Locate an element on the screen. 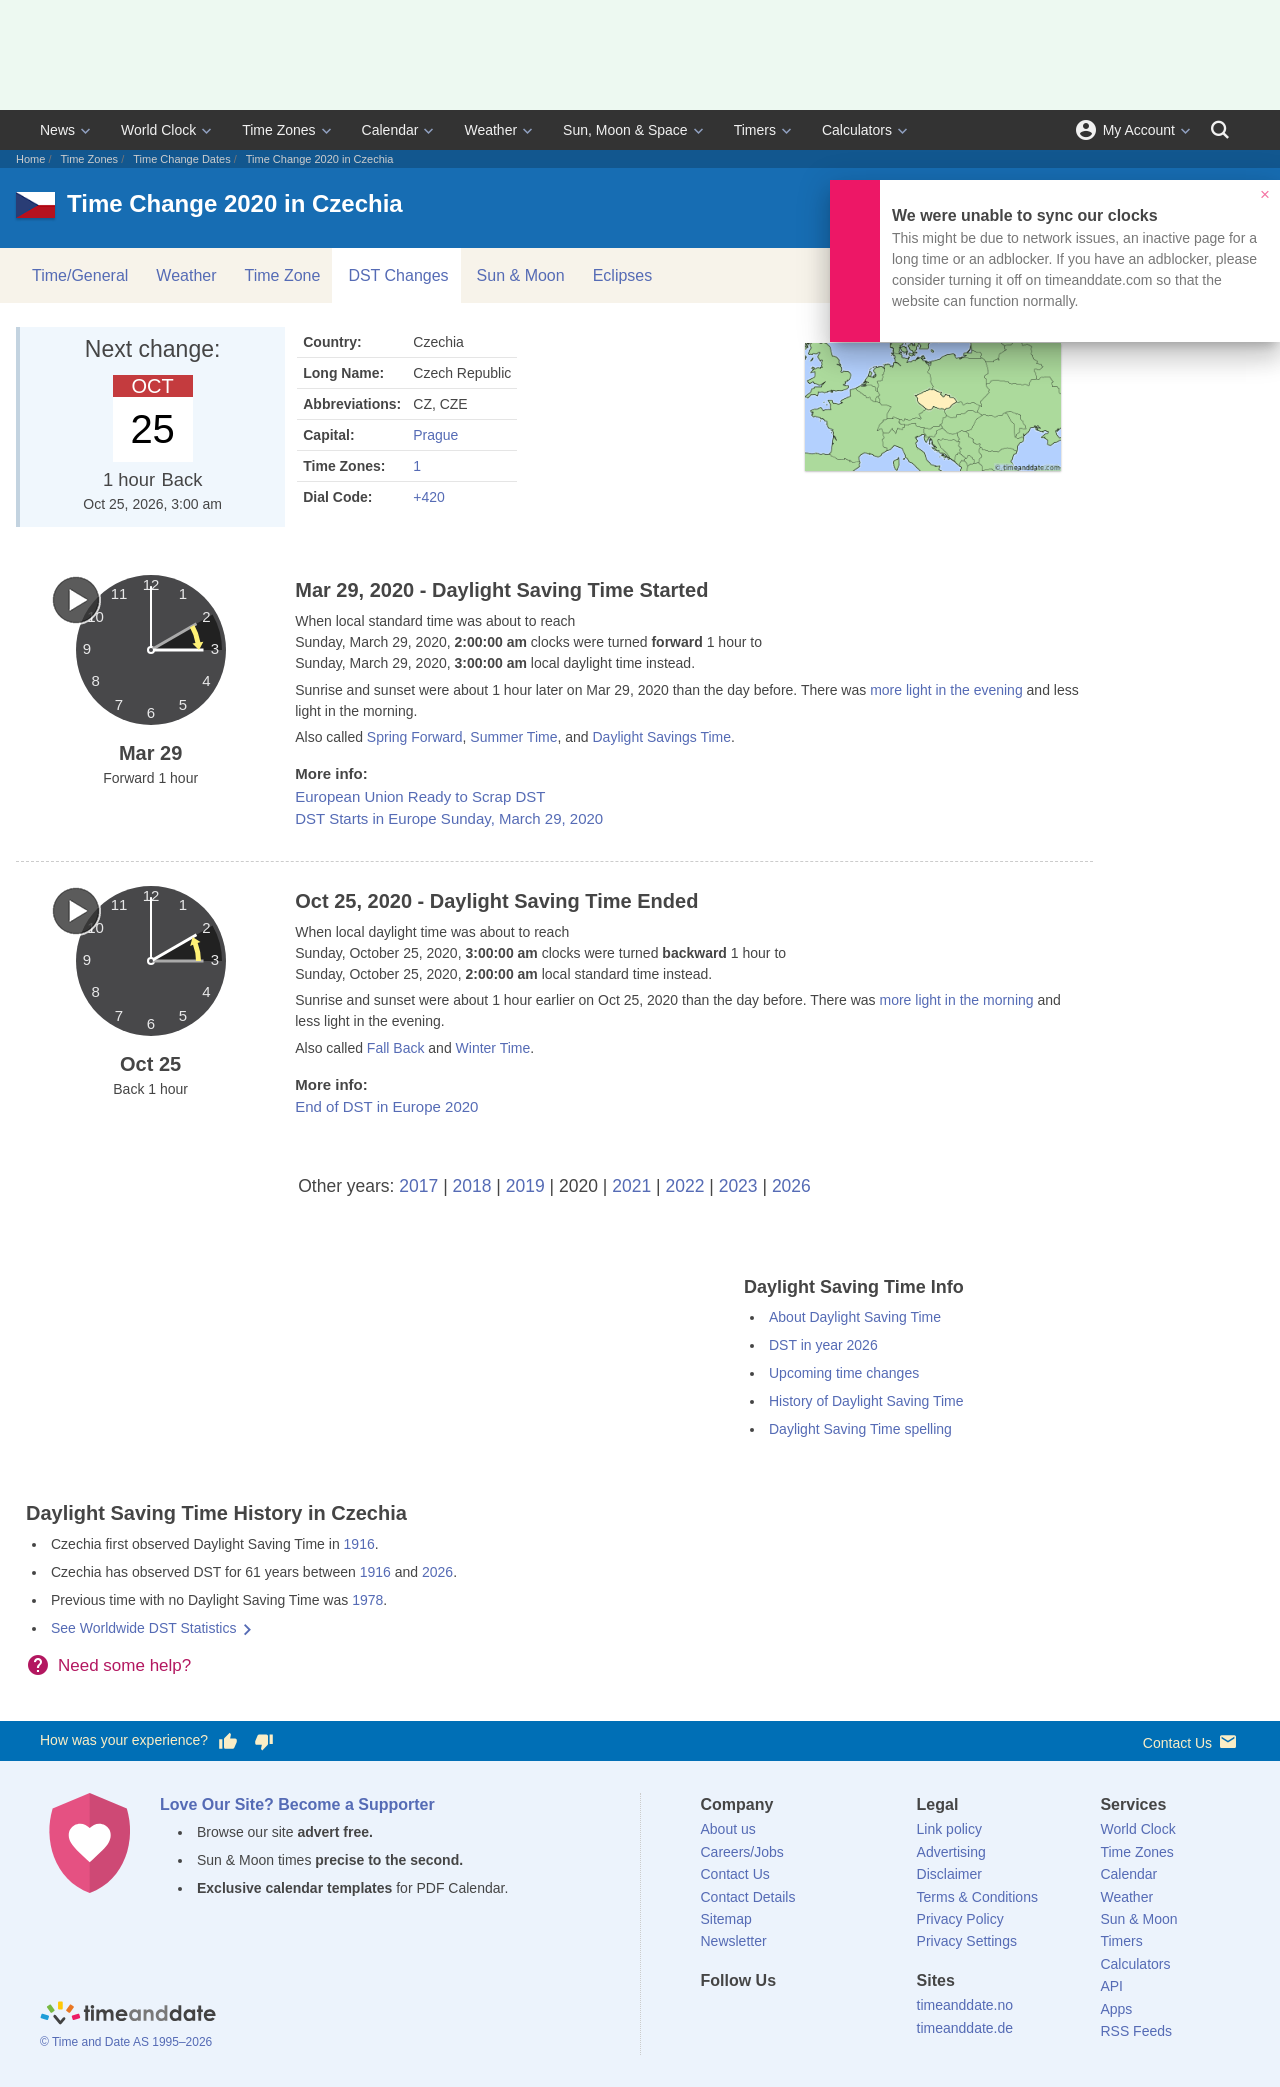 This screenshot has height=2087, width=1280. Careers/Jobs is located at coordinates (742, 1852).